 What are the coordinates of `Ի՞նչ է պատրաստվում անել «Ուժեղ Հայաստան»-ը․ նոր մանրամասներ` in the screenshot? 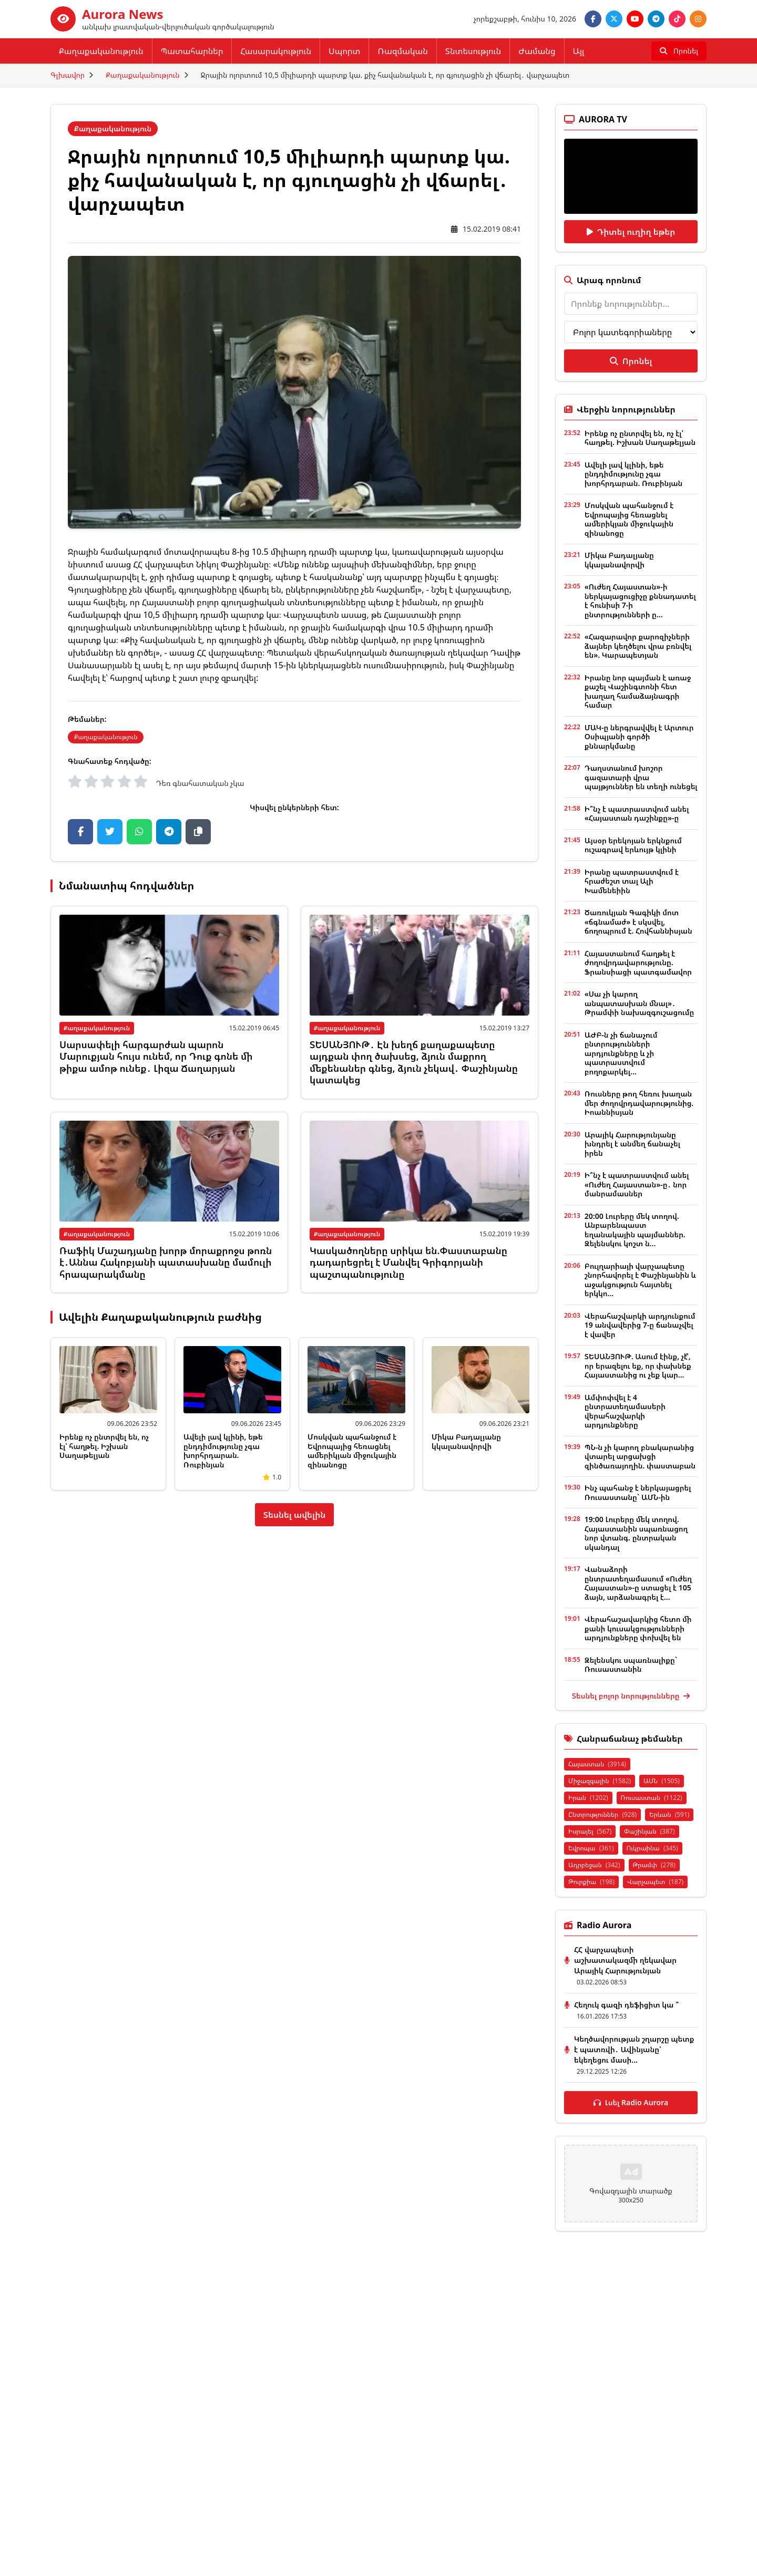 It's located at (637, 1184).